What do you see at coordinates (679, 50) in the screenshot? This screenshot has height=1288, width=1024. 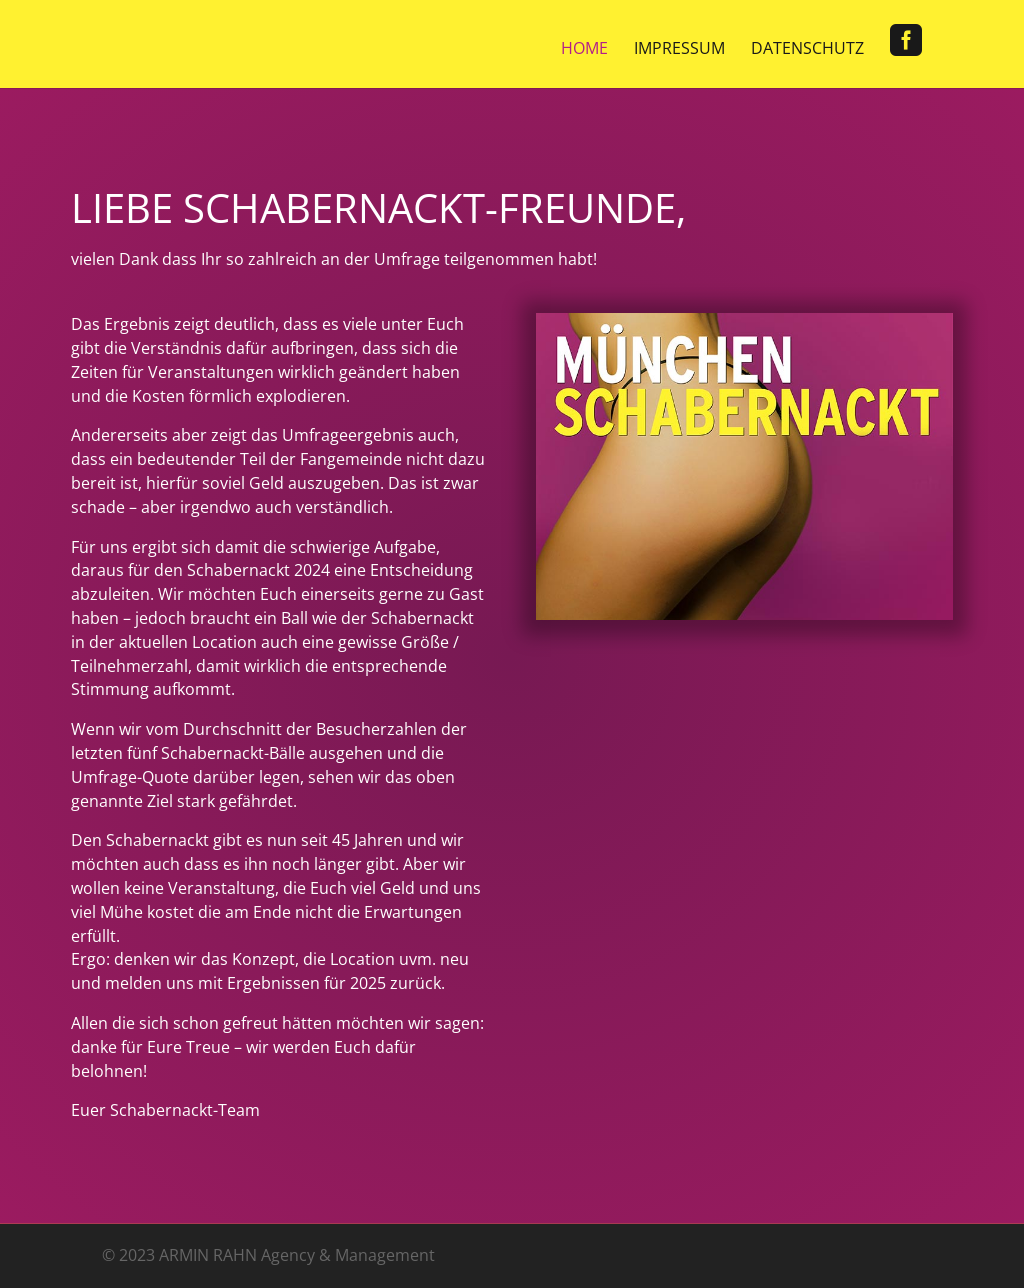 I see `Impressum` at bounding box center [679, 50].